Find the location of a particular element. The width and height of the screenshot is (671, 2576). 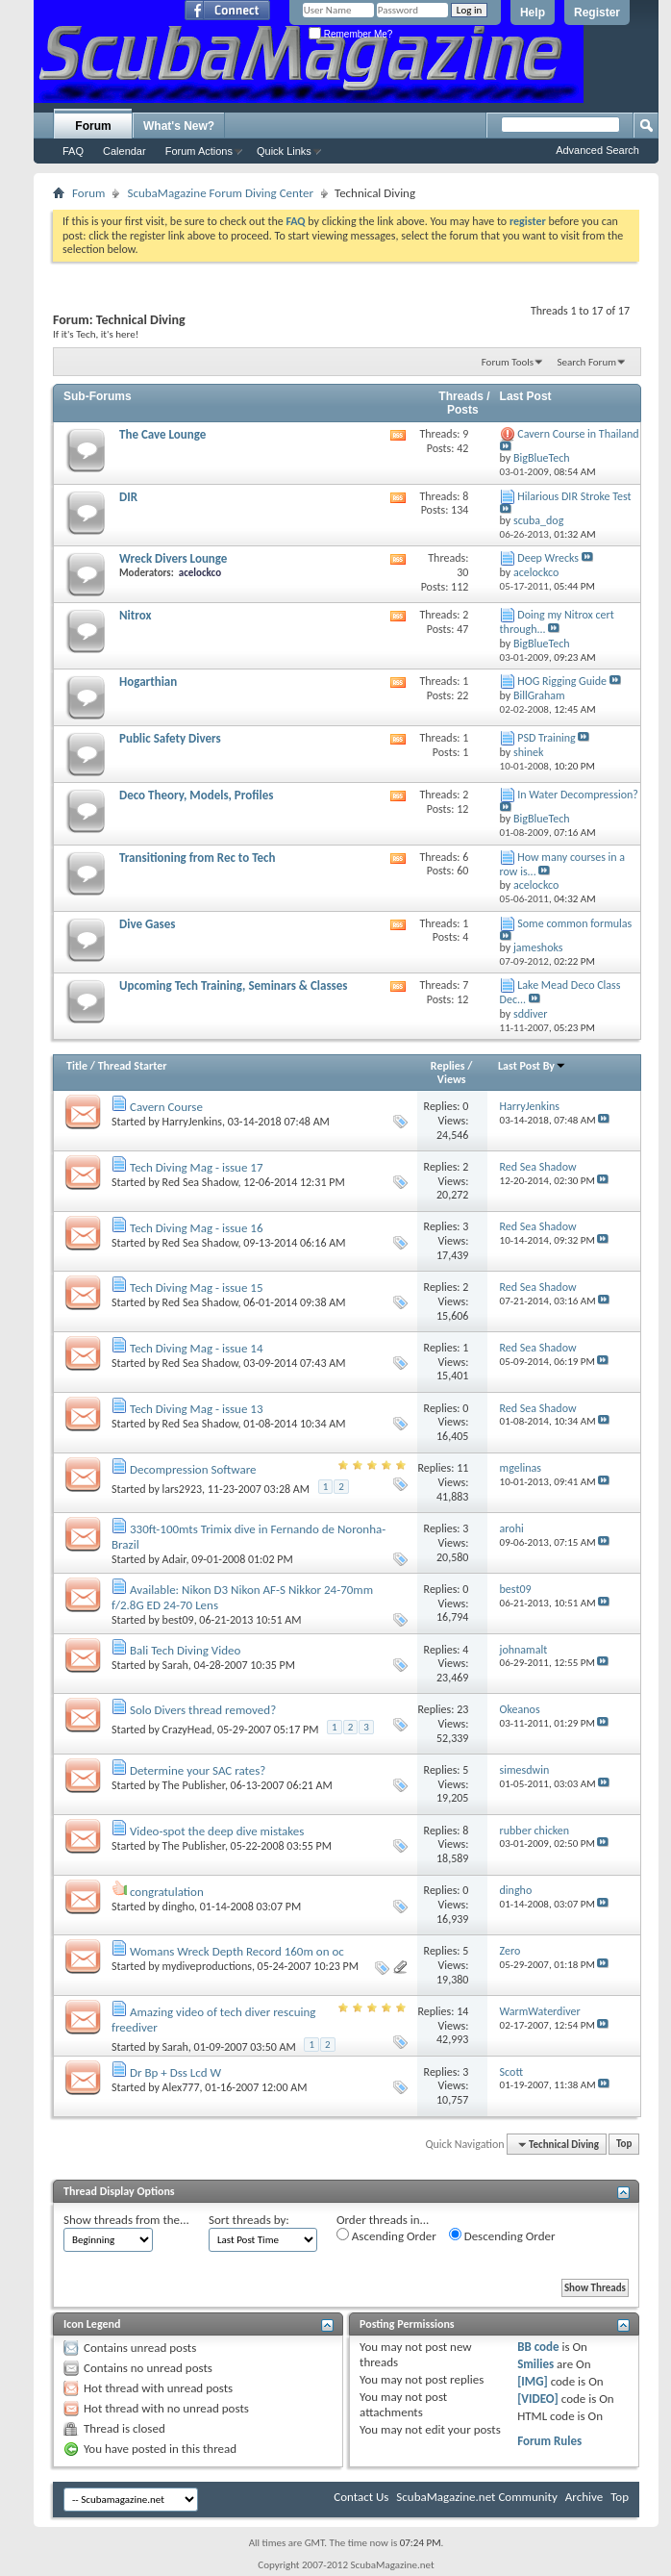

Title is located at coordinates (76, 1066).